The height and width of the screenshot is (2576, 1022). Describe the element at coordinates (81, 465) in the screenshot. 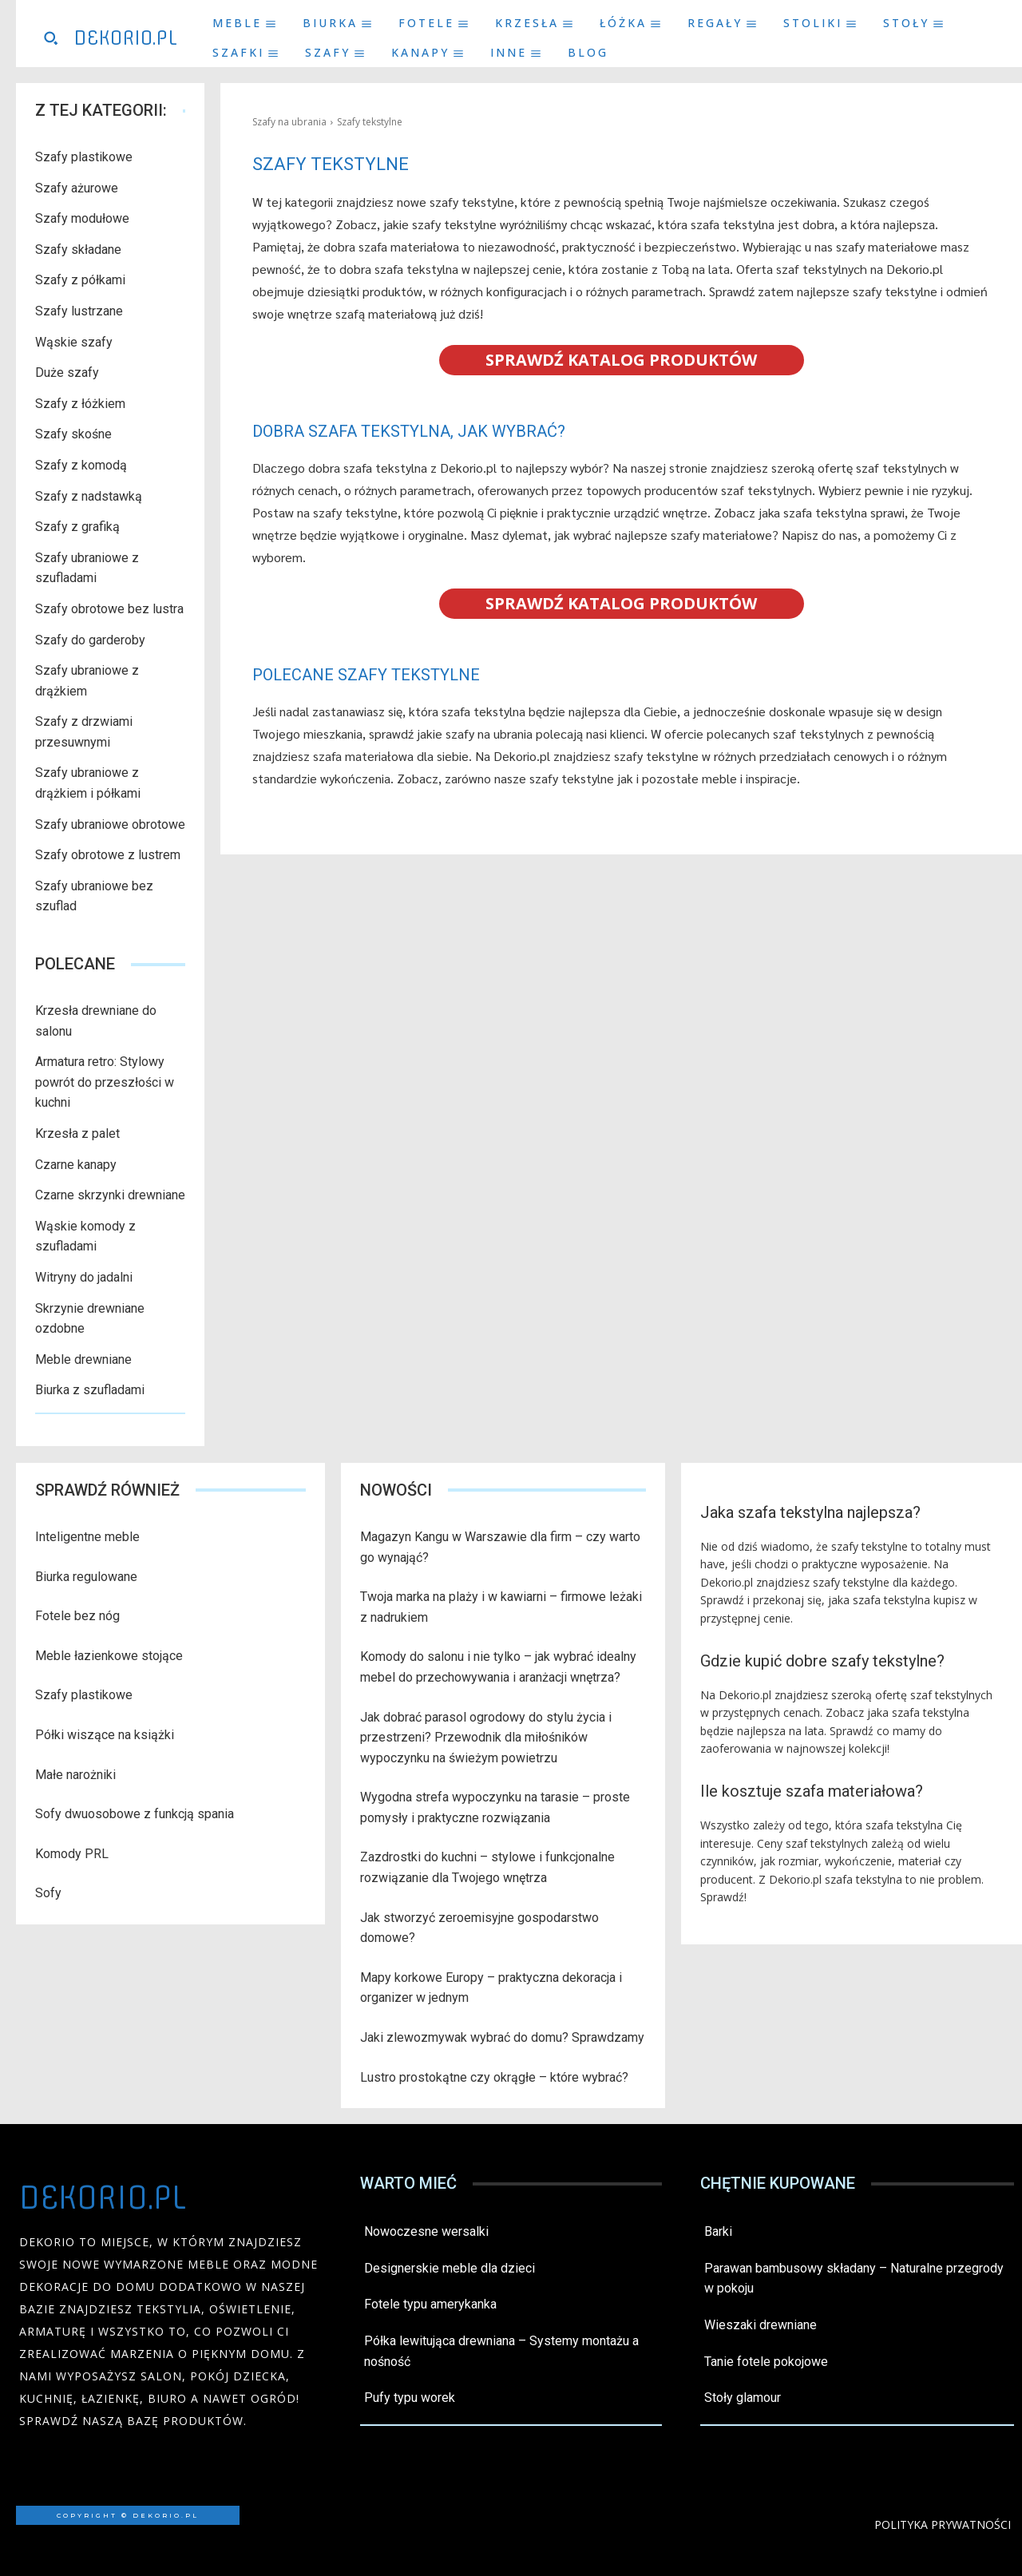

I see `Szafy z komodą` at that location.